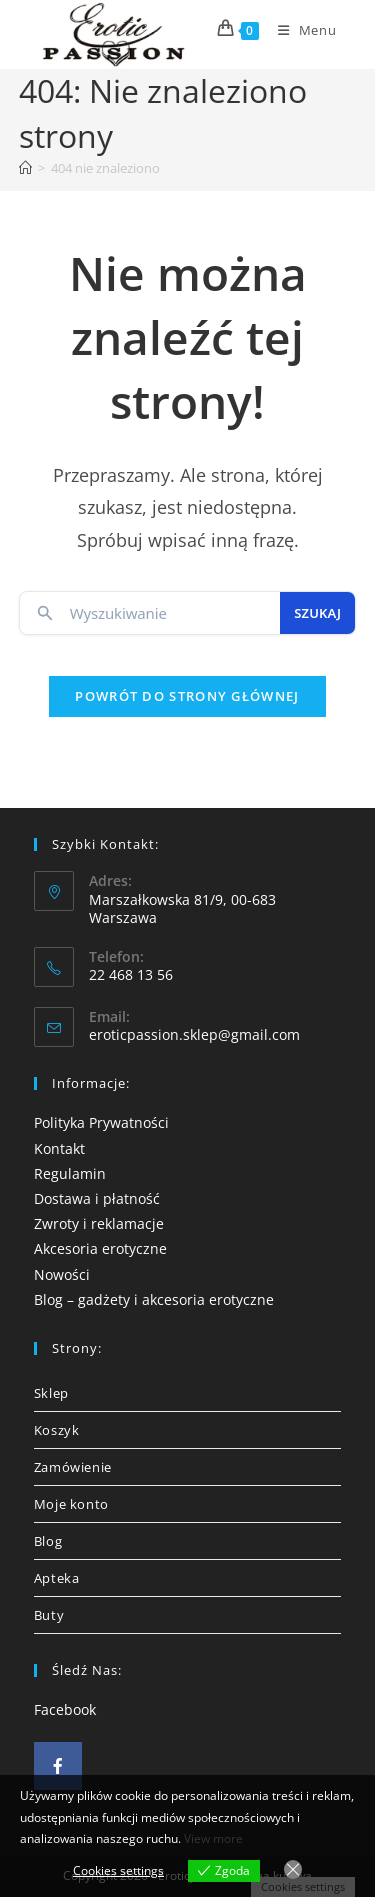 The height and width of the screenshot is (1897, 375). What do you see at coordinates (51, 1393) in the screenshot?
I see `Sklep` at bounding box center [51, 1393].